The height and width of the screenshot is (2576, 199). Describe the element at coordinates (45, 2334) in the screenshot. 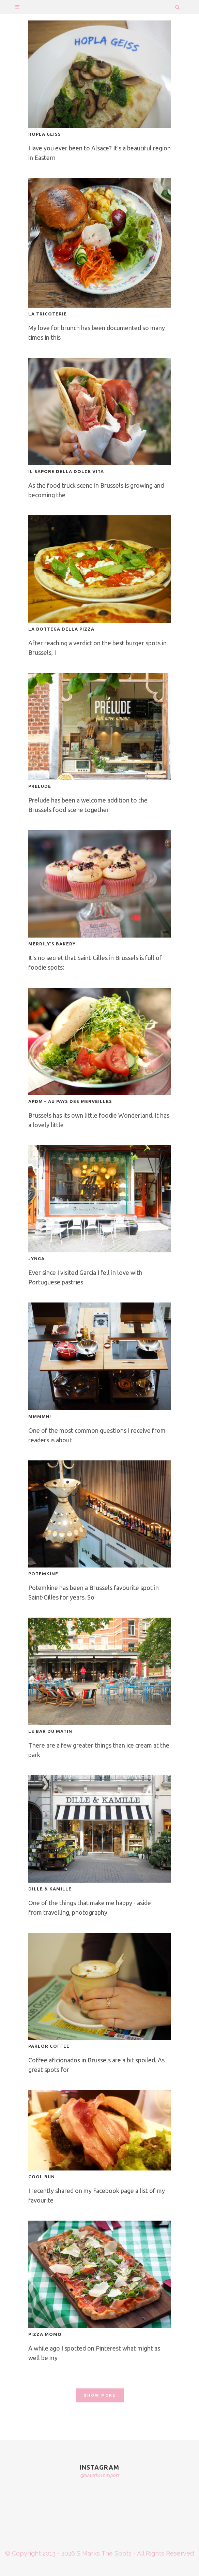

I see `PIZZA MOMO` at that location.